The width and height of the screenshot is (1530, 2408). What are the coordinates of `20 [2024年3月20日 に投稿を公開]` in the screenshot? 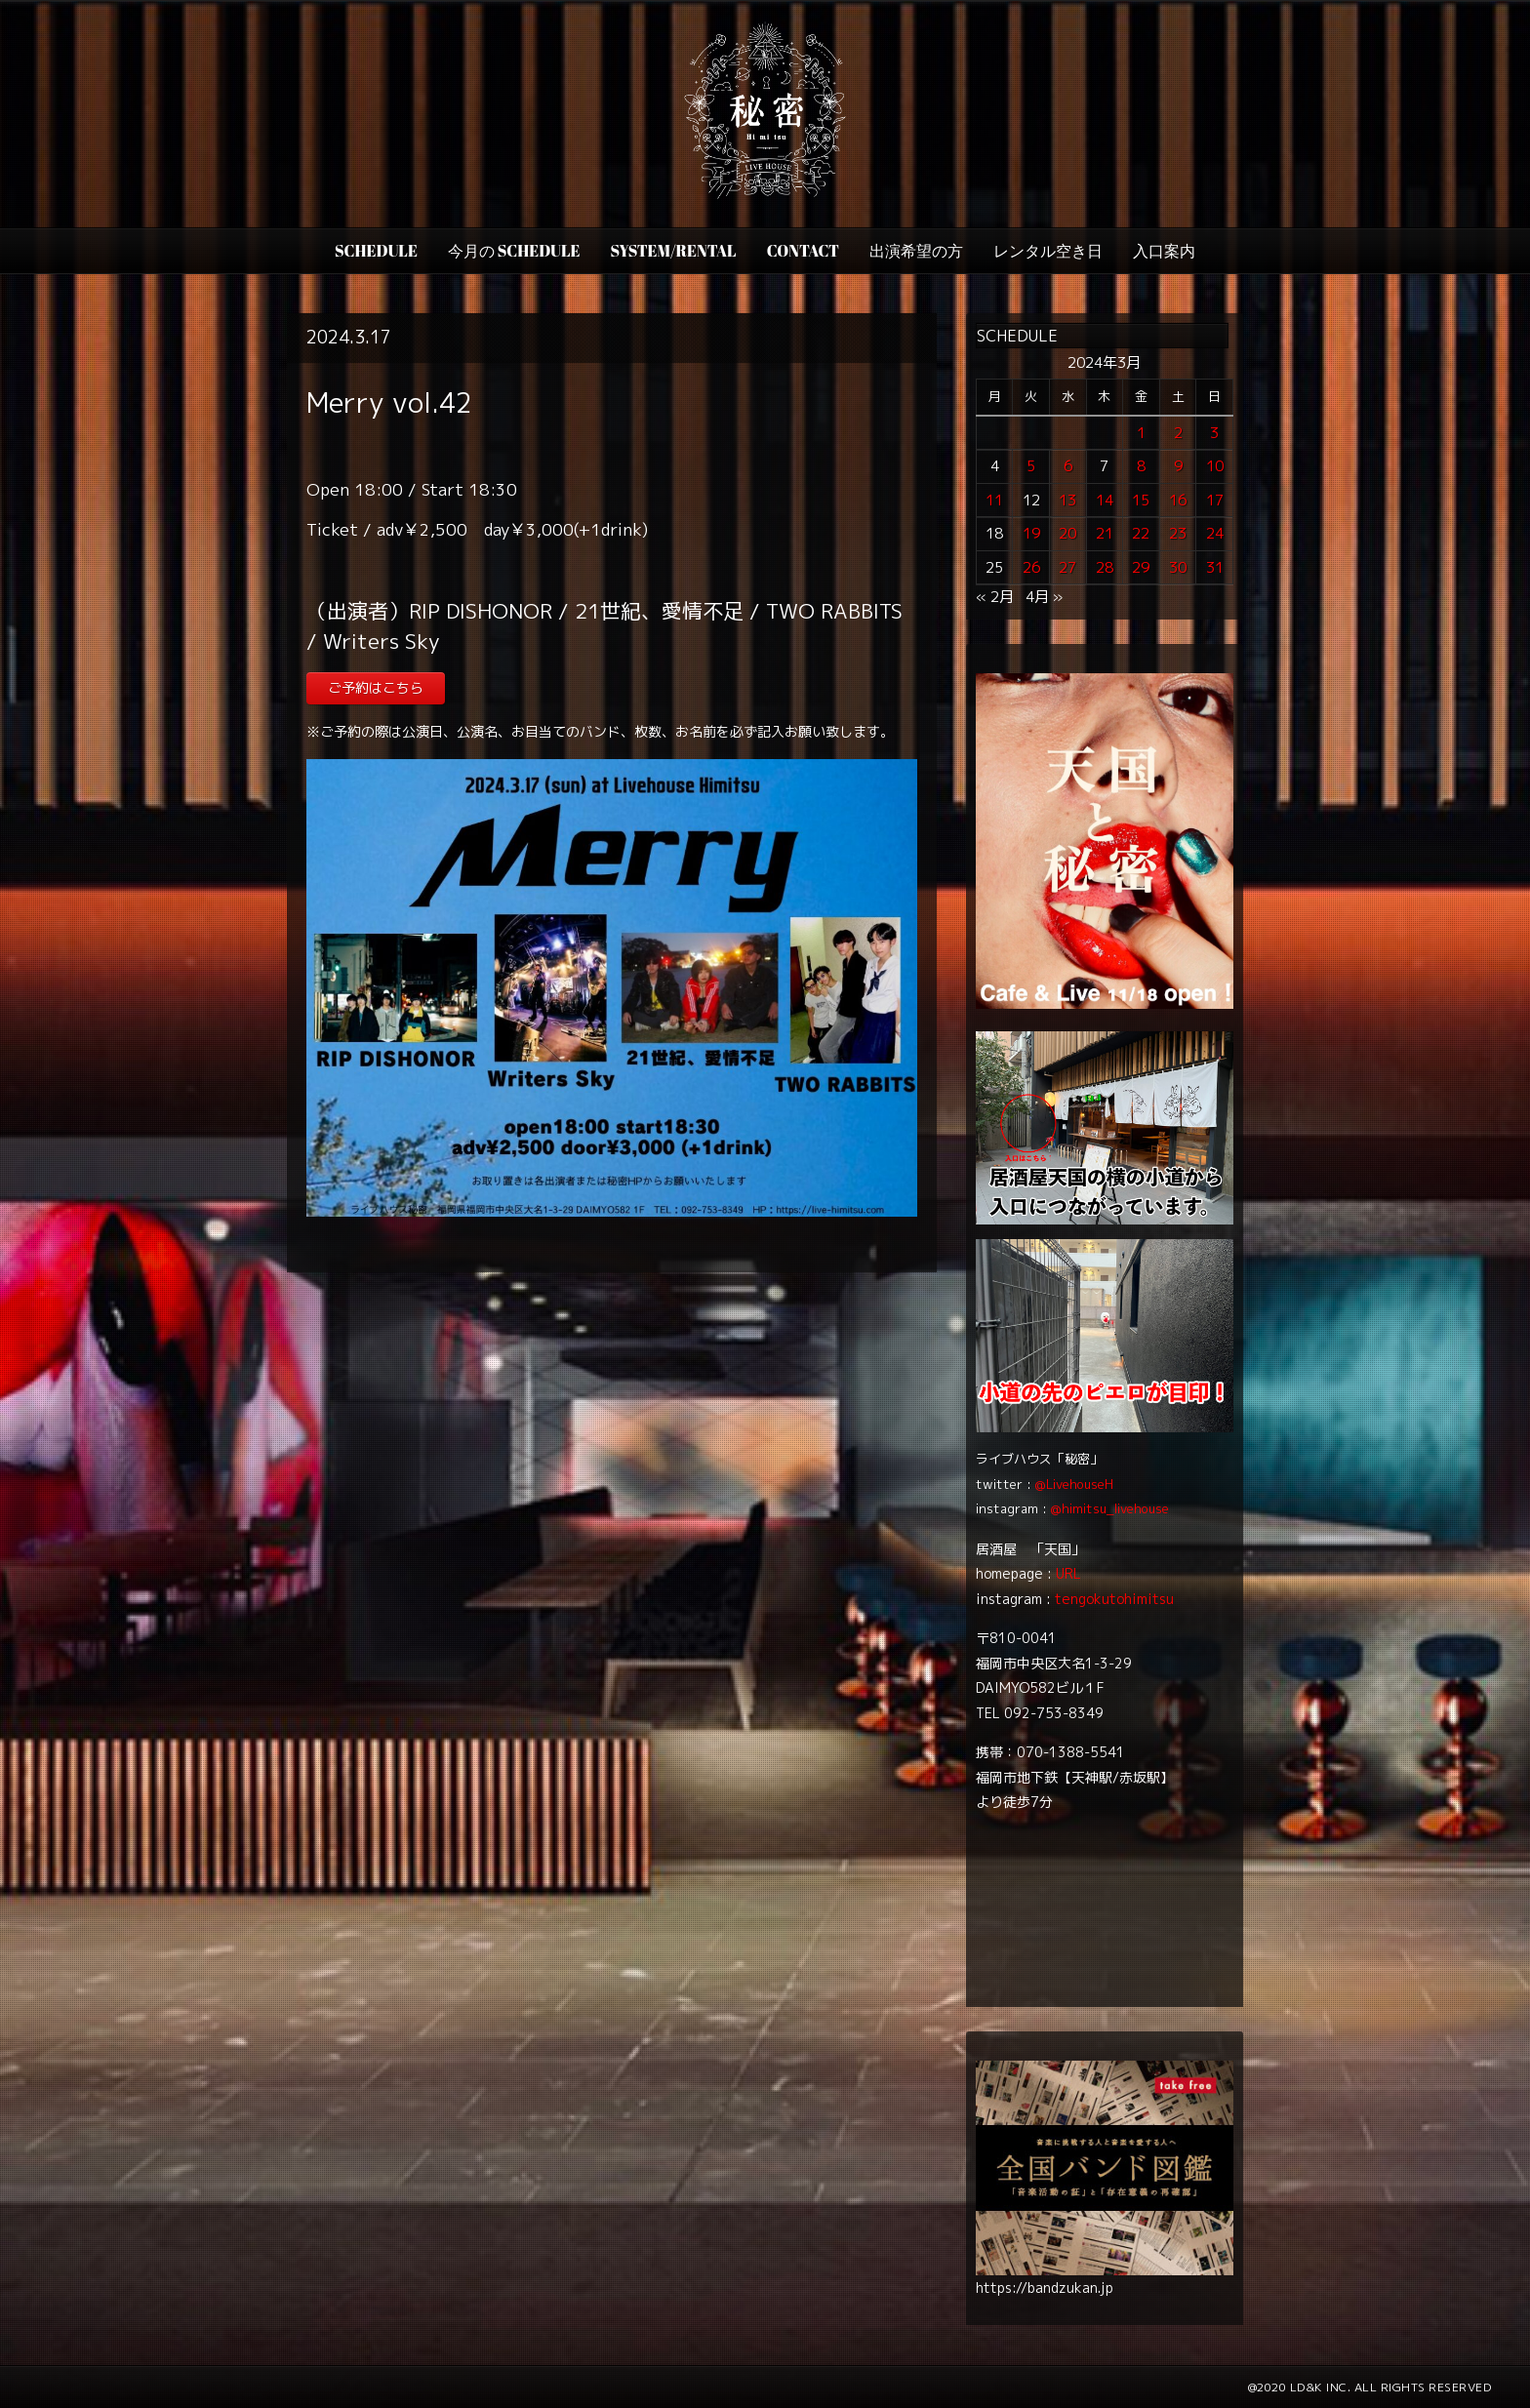 It's located at (1067, 533).